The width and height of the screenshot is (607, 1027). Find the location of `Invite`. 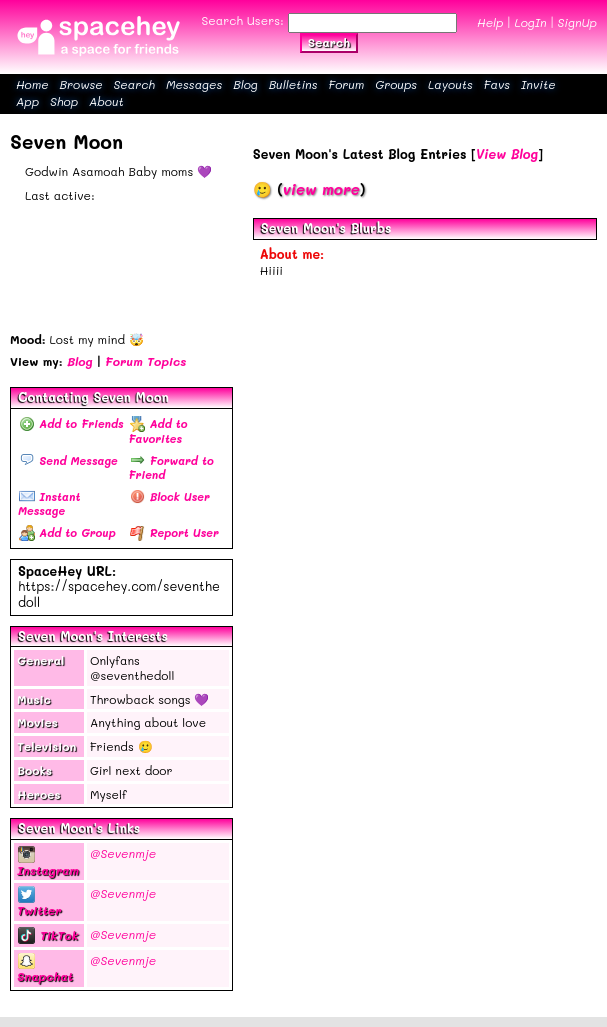

Invite is located at coordinates (538, 84).